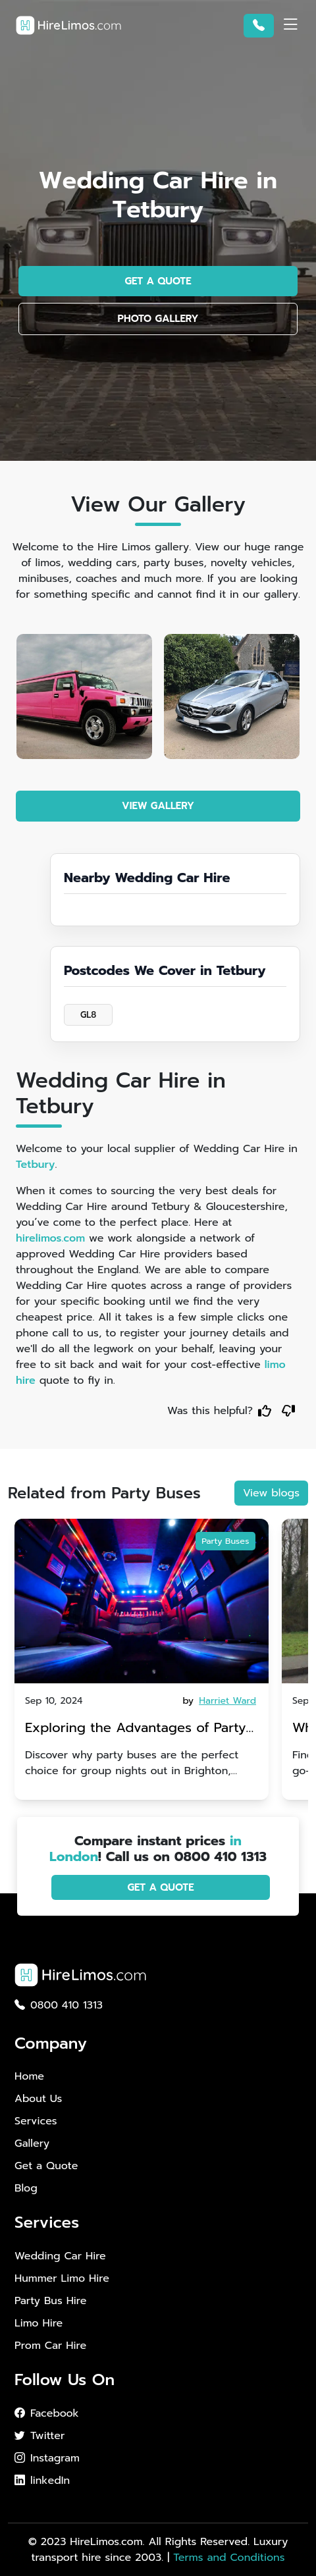  Describe the element at coordinates (29, 2076) in the screenshot. I see `Home` at that location.